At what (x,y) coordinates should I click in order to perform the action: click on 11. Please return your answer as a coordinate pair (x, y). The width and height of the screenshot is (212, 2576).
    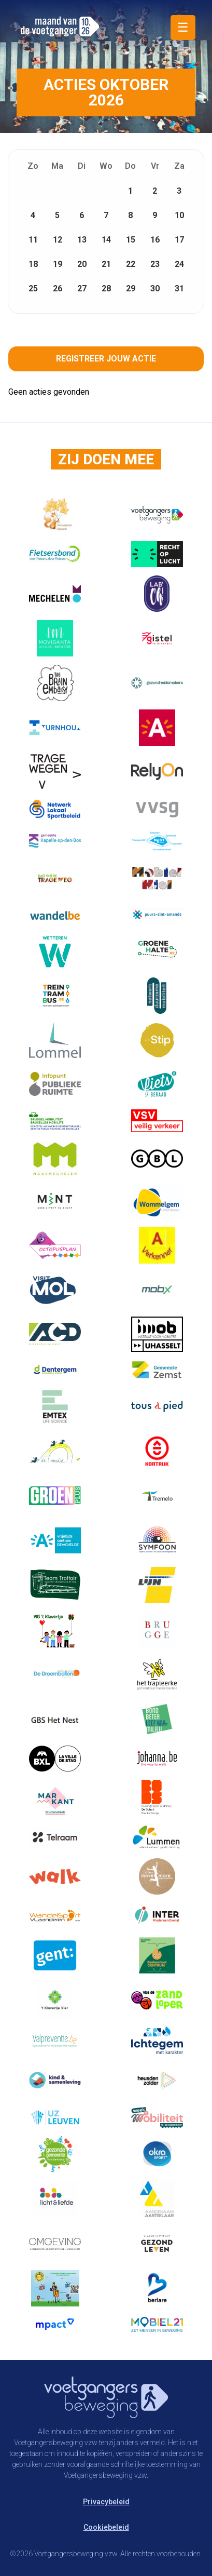
    Looking at the image, I should click on (33, 240).